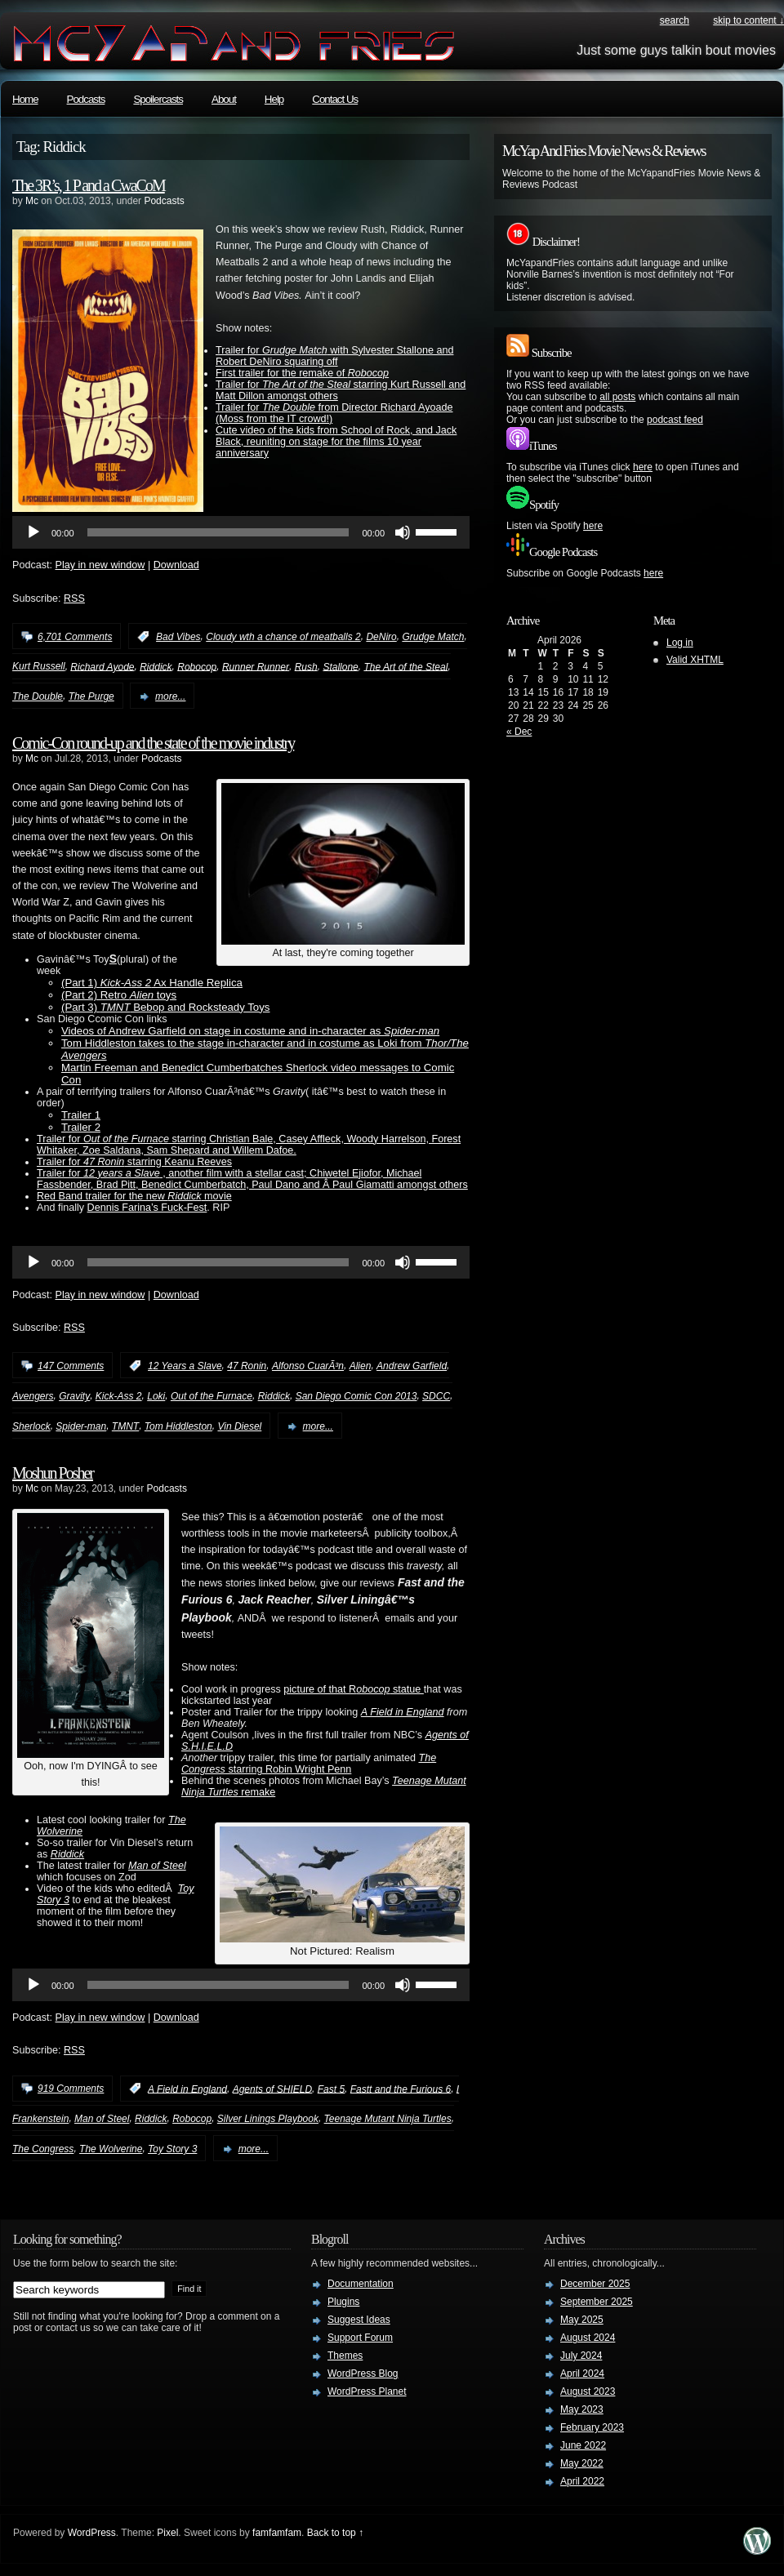 The height and width of the screenshot is (2576, 784). Describe the element at coordinates (334, 356) in the screenshot. I see `Trailer for with Sylvester Stallone and Robert DeNiro squaring off` at that location.